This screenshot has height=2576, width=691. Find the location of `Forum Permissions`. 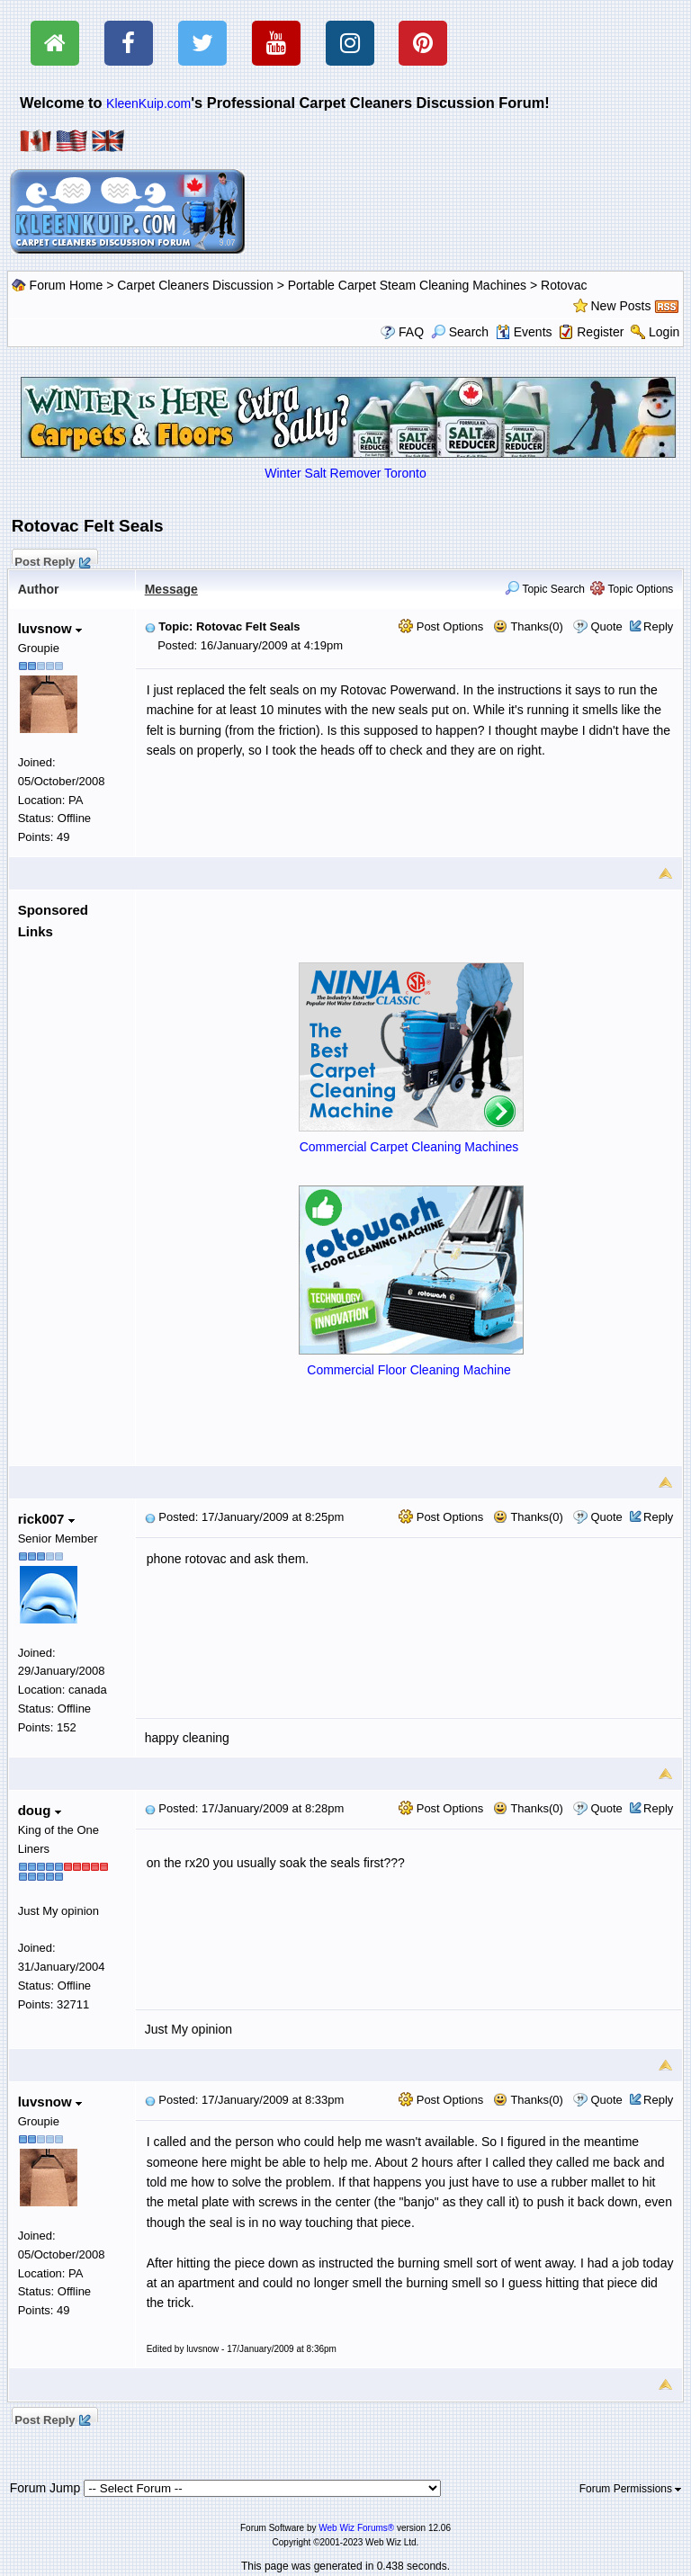

Forum Permissions is located at coordinates (630, 2488).